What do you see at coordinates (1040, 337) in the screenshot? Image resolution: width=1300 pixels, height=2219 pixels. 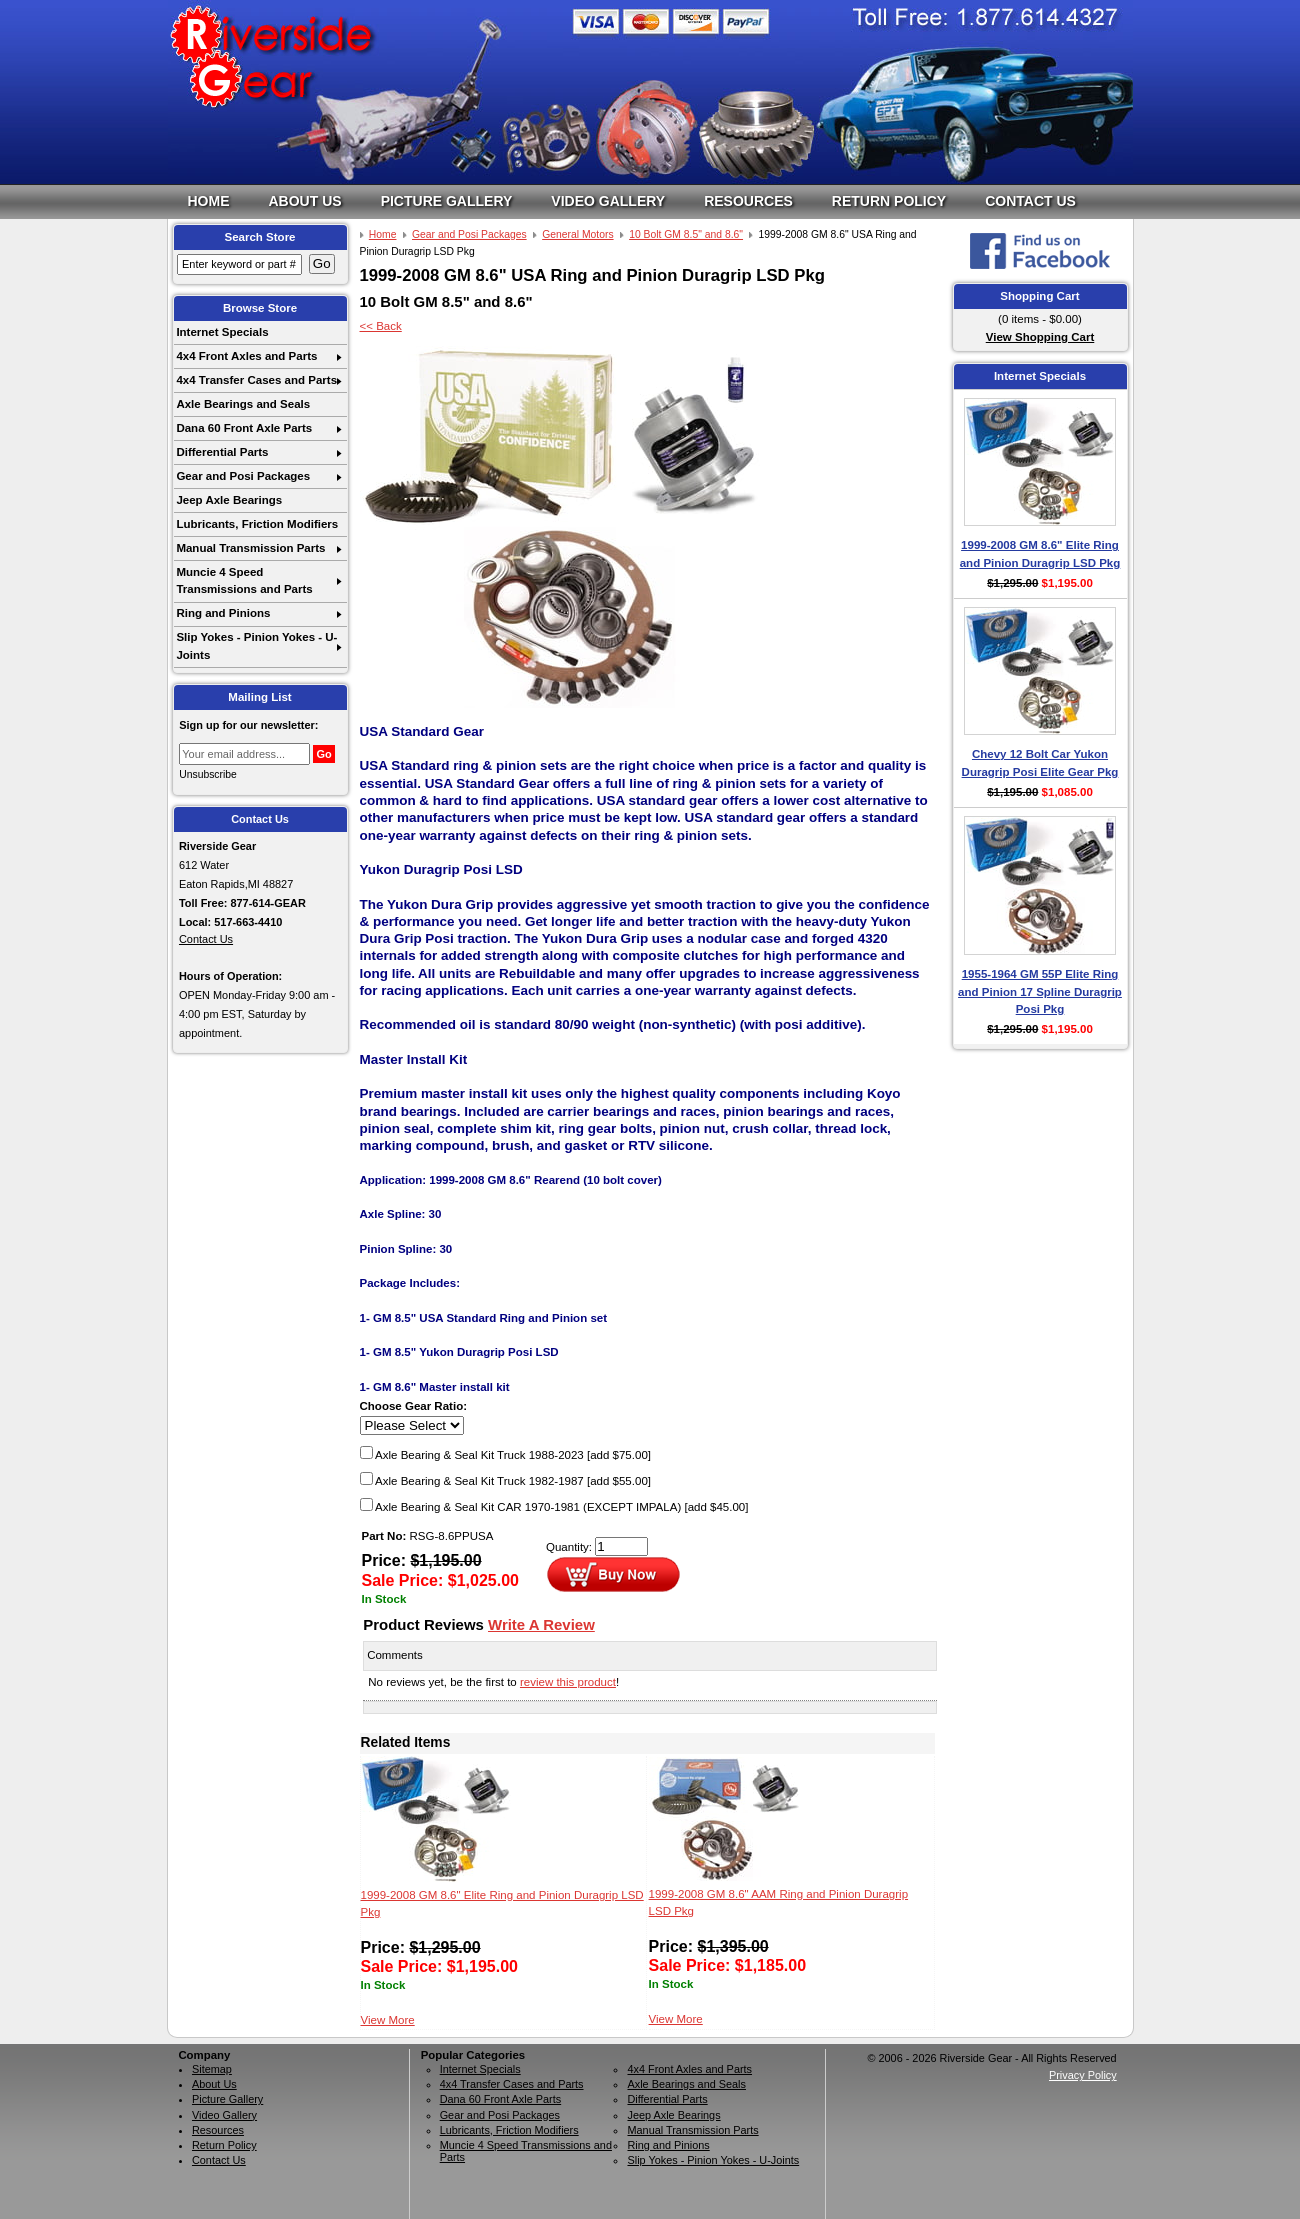 I see `View Shopping Cart` at bounding box center [1040, 337].